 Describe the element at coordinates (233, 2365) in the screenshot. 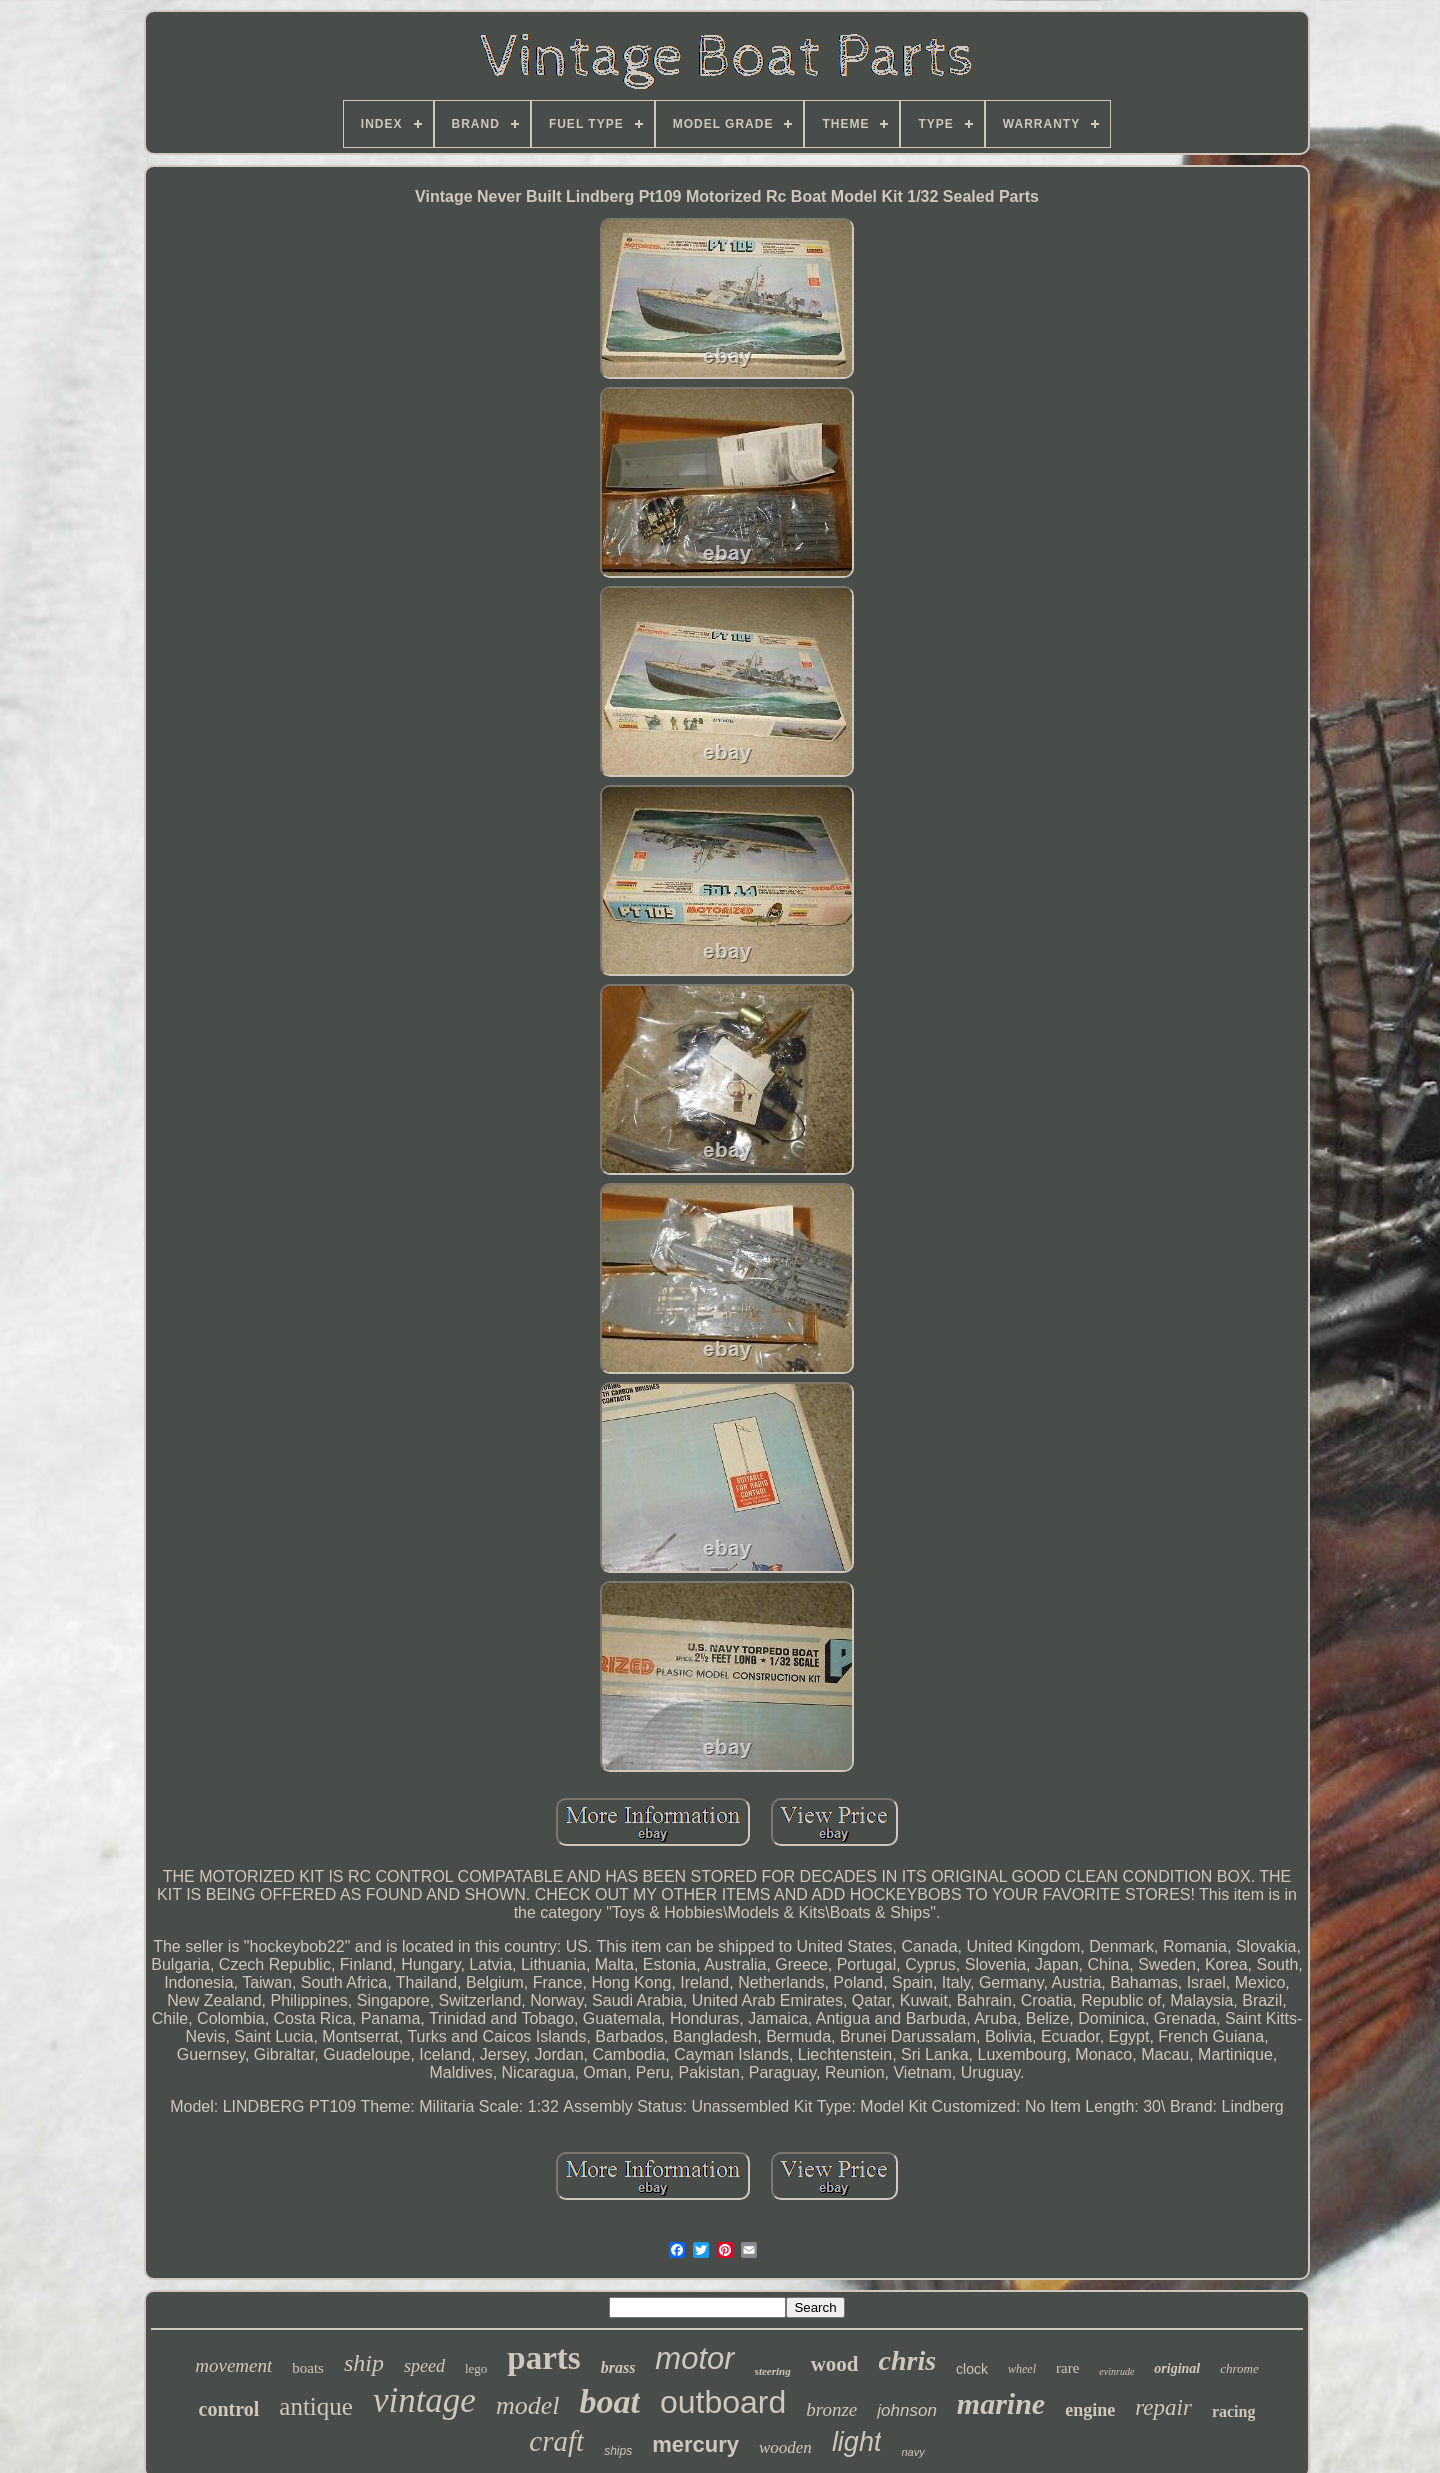

I see `movement` at that location.